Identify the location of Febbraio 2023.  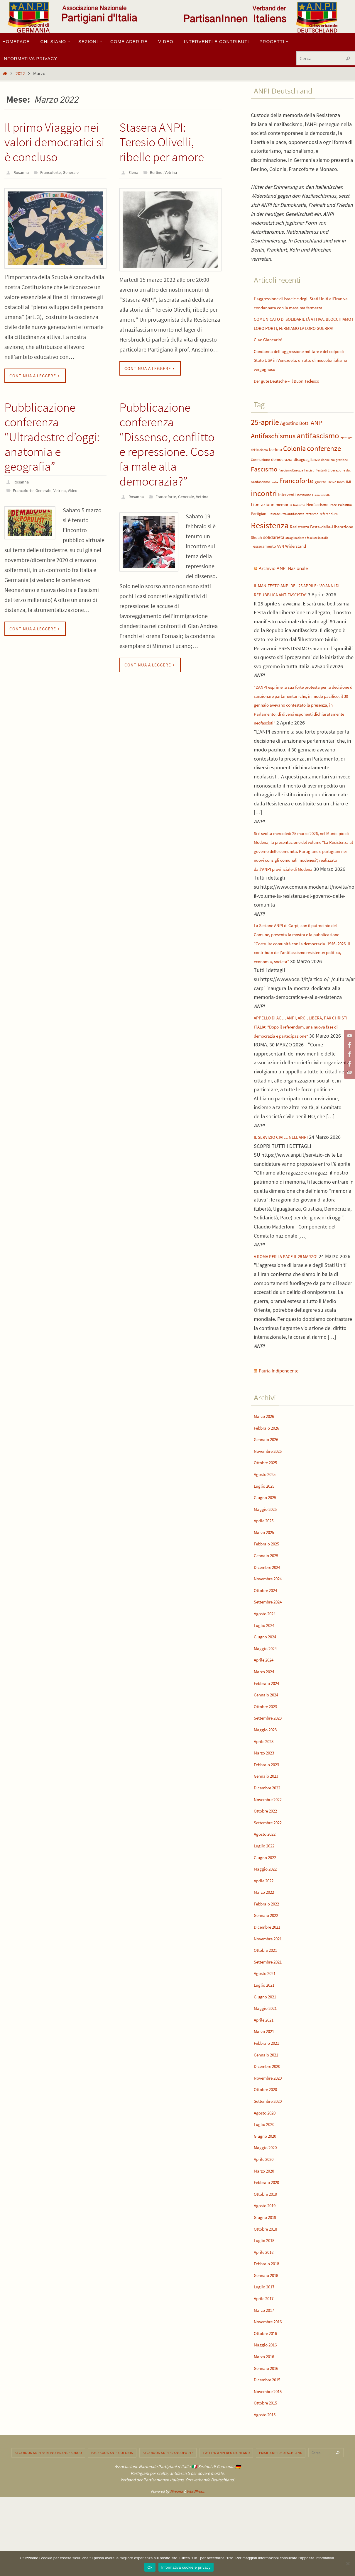
(269, 1836).